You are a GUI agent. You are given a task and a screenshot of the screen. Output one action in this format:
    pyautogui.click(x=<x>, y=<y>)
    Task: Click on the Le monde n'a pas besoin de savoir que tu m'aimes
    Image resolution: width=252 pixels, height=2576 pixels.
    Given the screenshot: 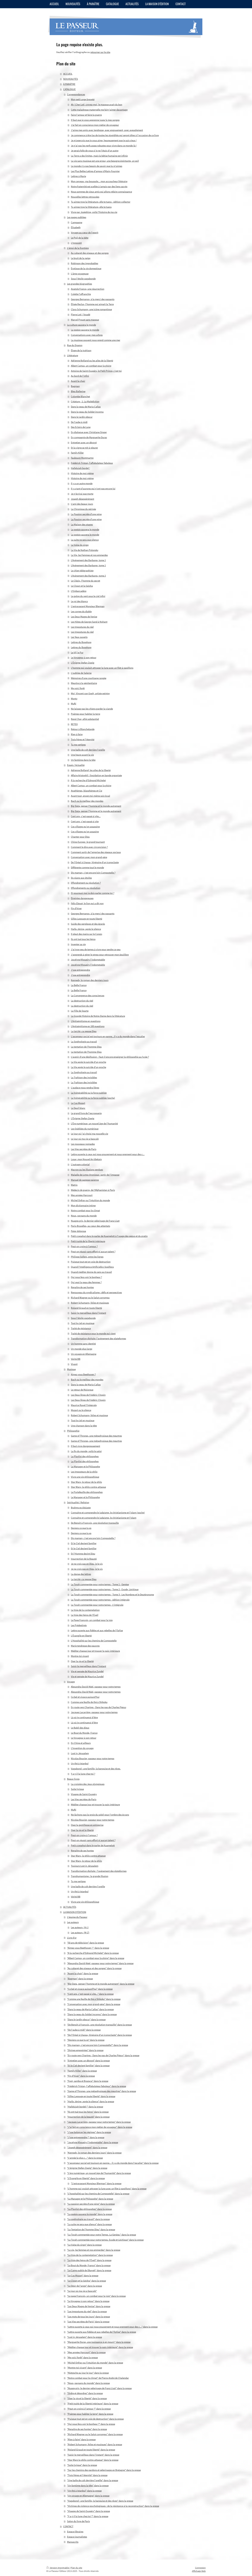 What is the action you would take?
    pyautogui.click(x=96, y=166)
    